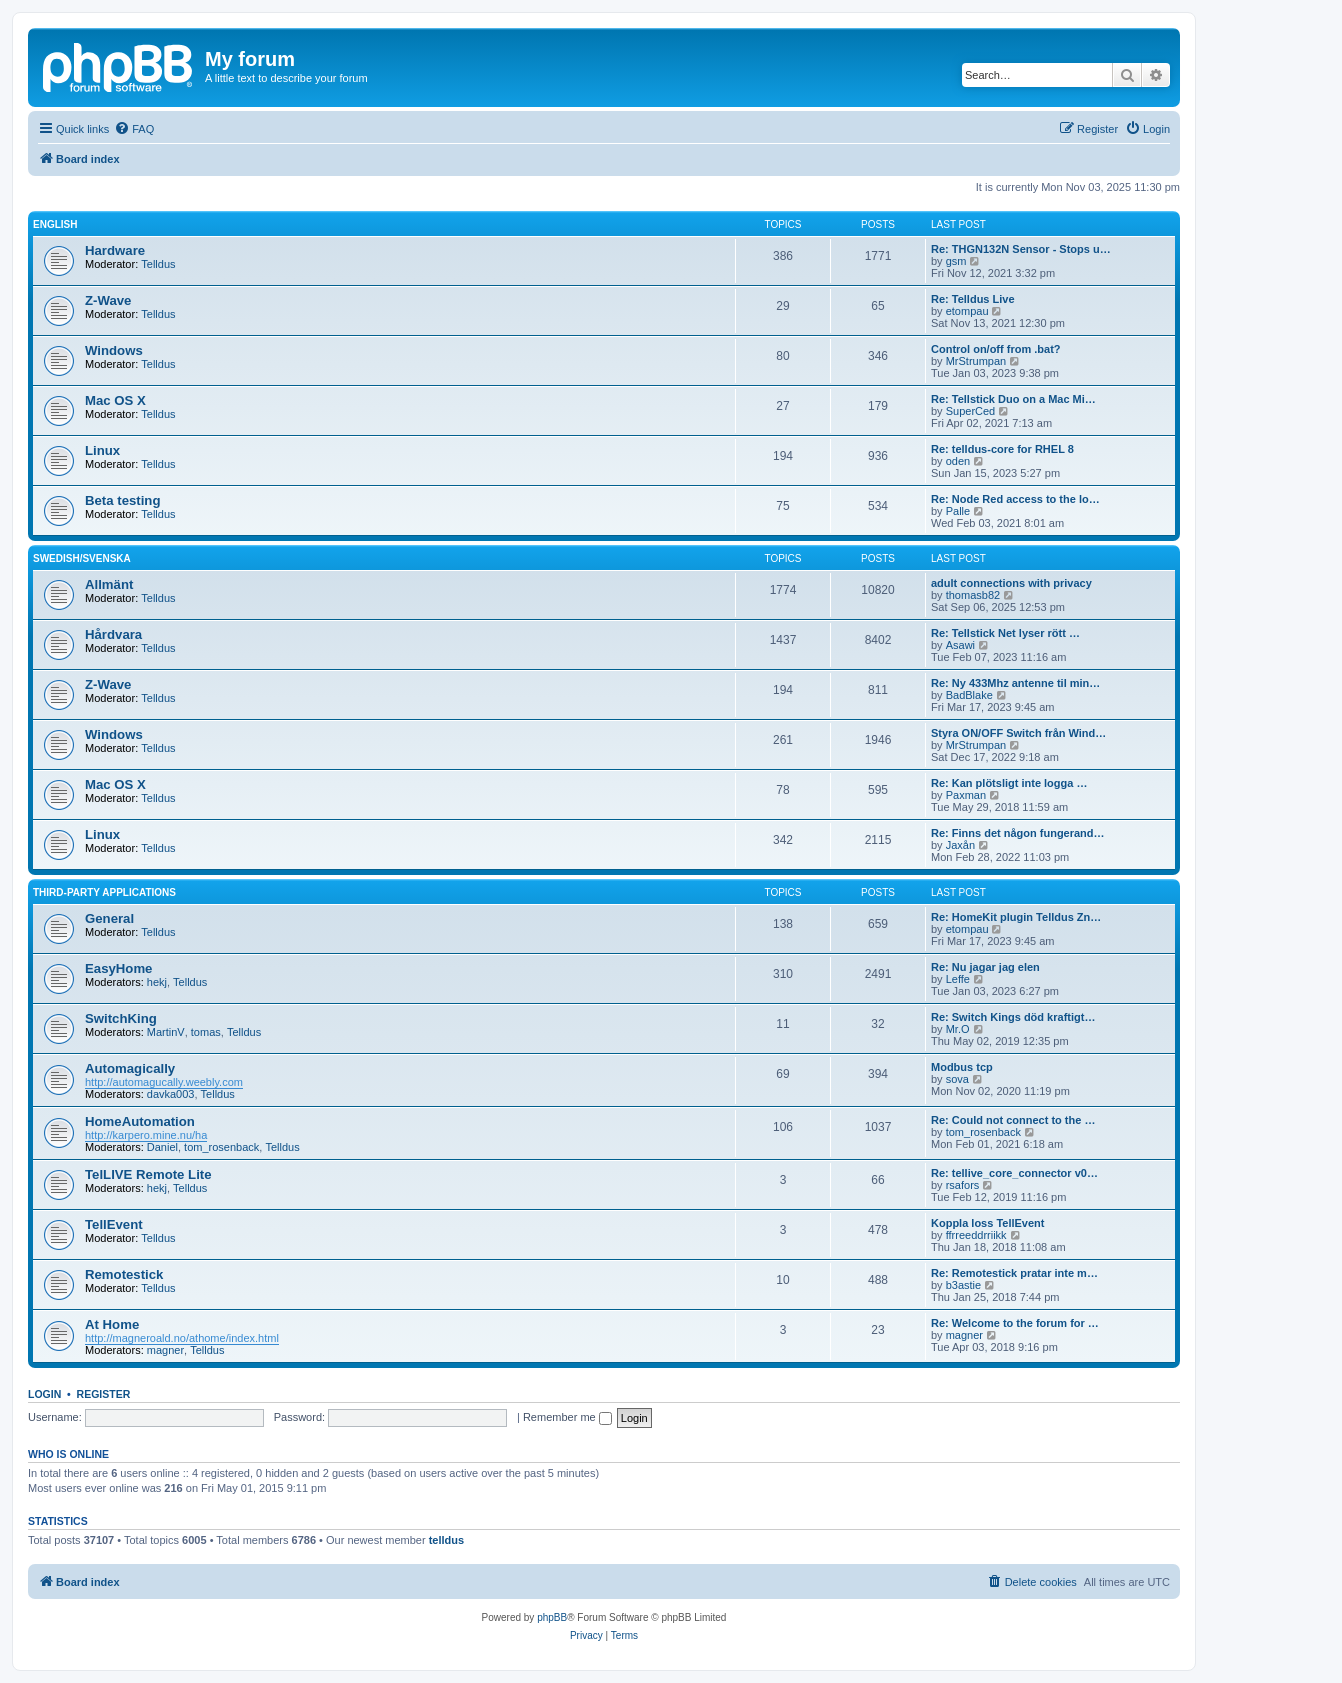 This screenshot has width=1342, height=1683. Describe the element at coordinates (166, 1032) in the screenshot. I see `MartinV` at that location.